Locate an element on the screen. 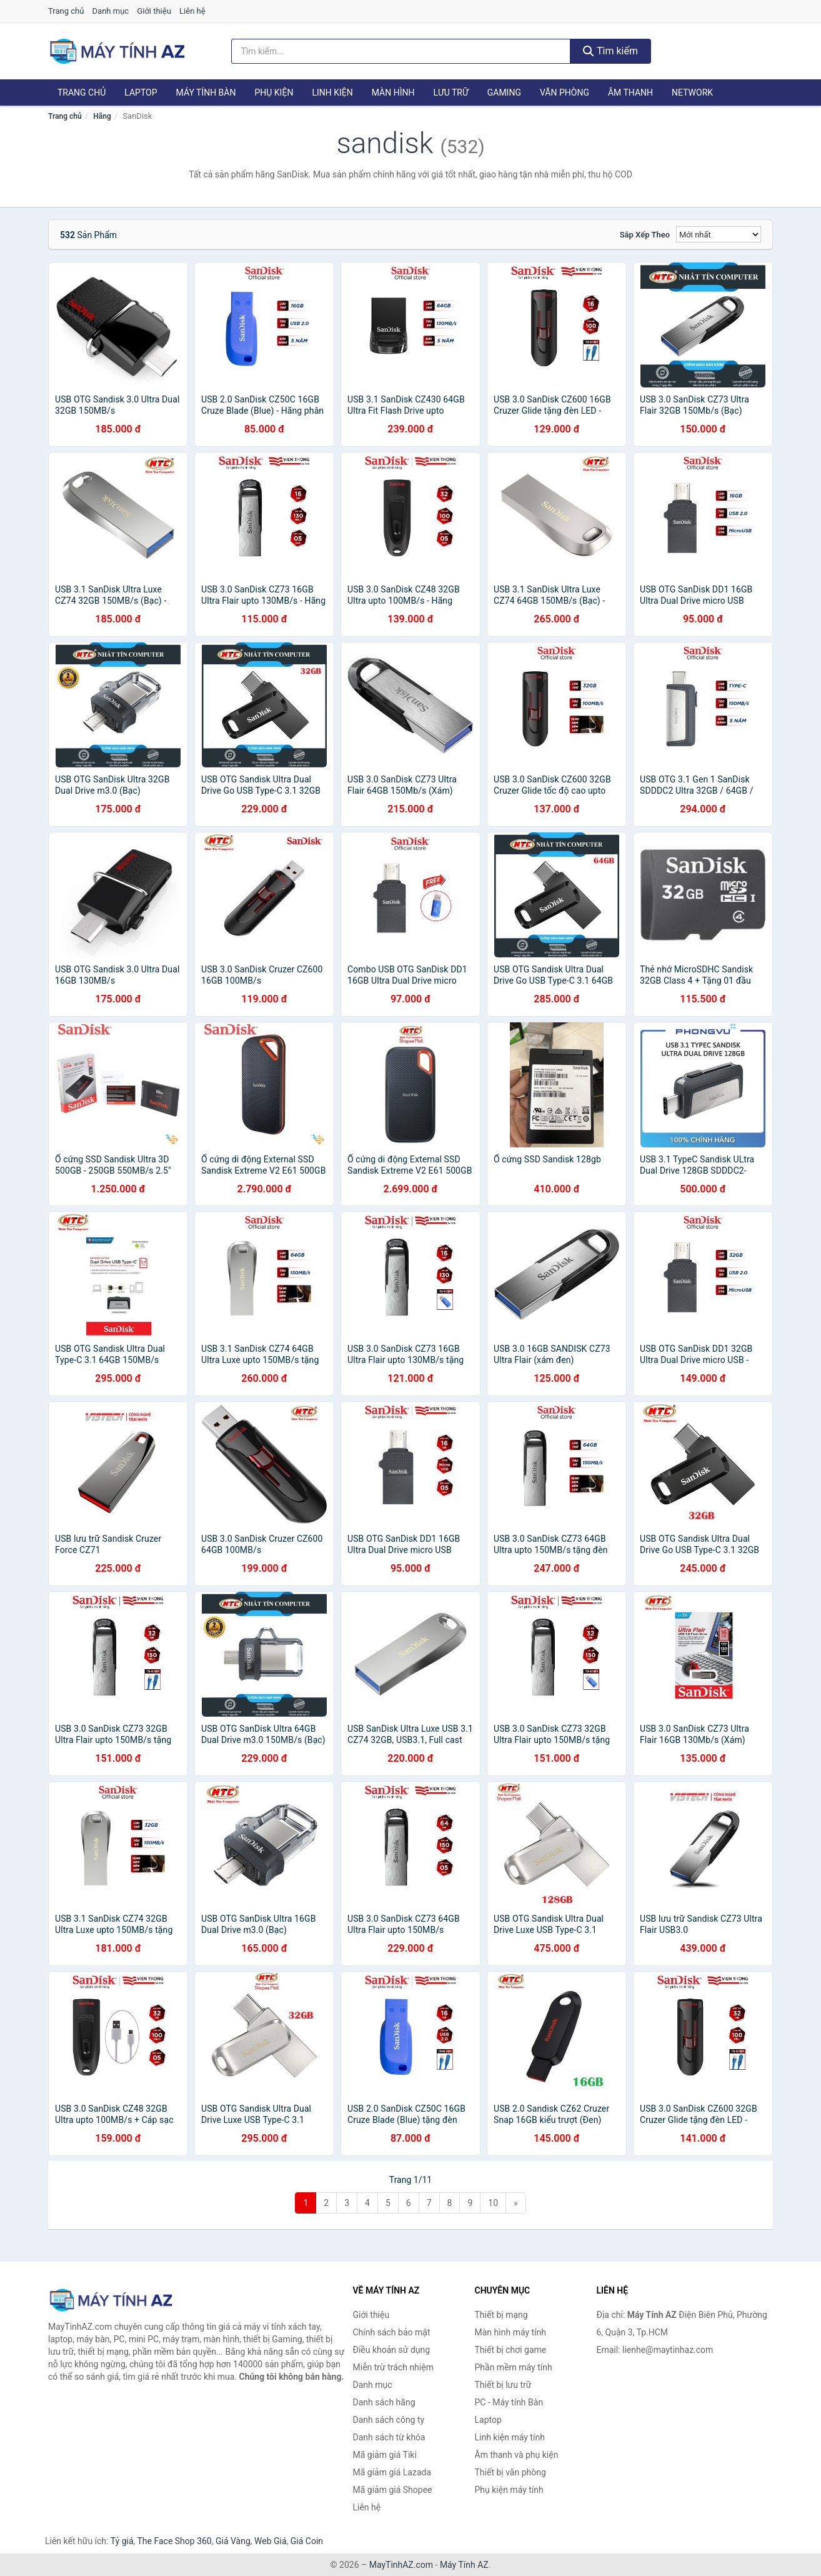  Màn hình is located at coordinates (393, 92).